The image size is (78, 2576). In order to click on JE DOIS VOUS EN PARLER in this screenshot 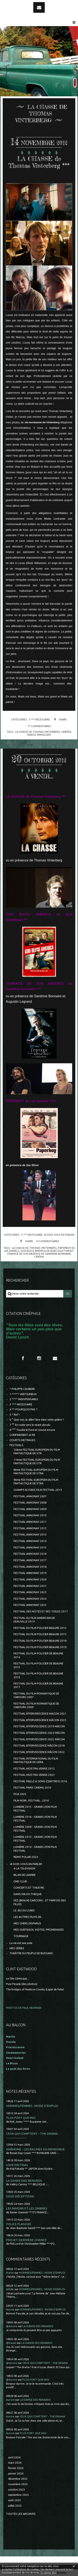, I will do `click(59, 1234)`.